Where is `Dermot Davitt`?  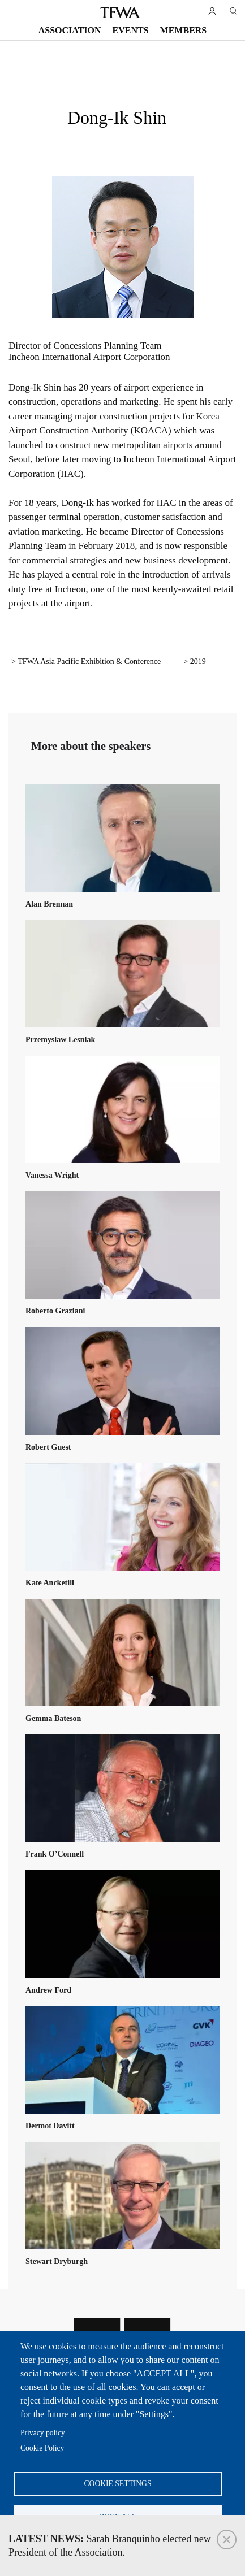
Dermot Davitt is located at coordinates (50, 2126).